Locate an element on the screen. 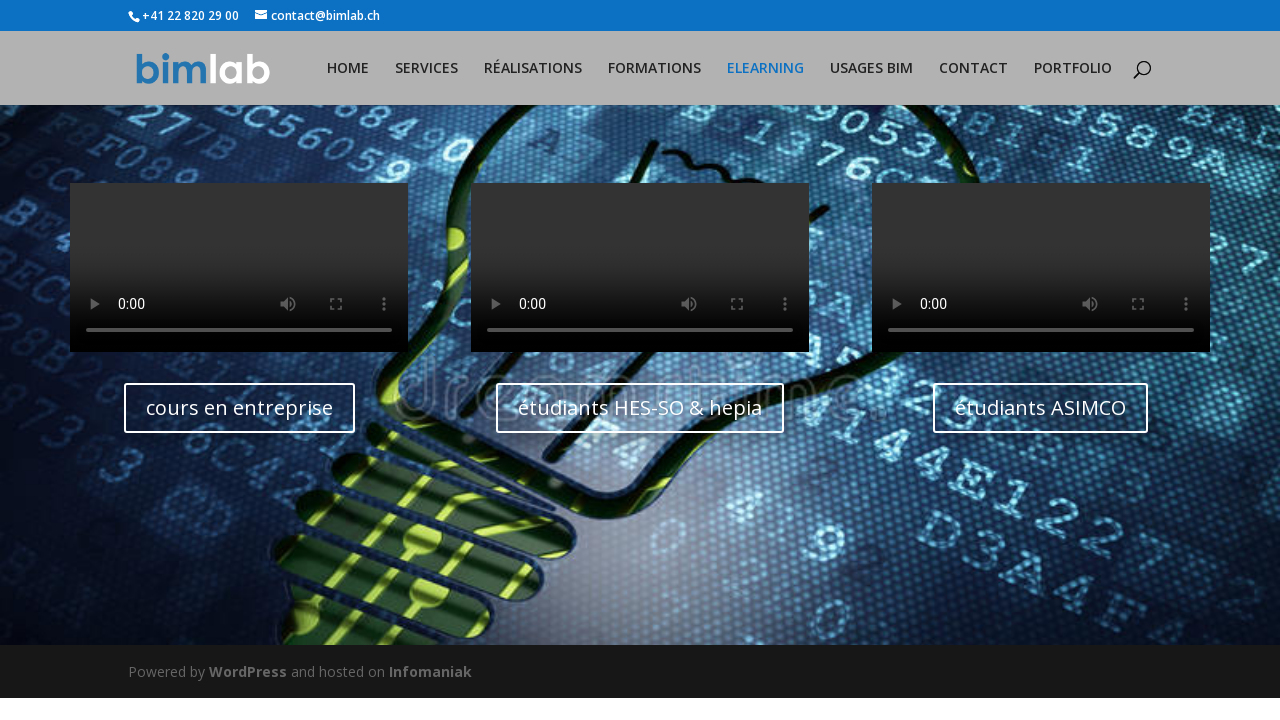 This screenshot has width=1280, height=720. Infomaniak is located at coordinates (430, 671).